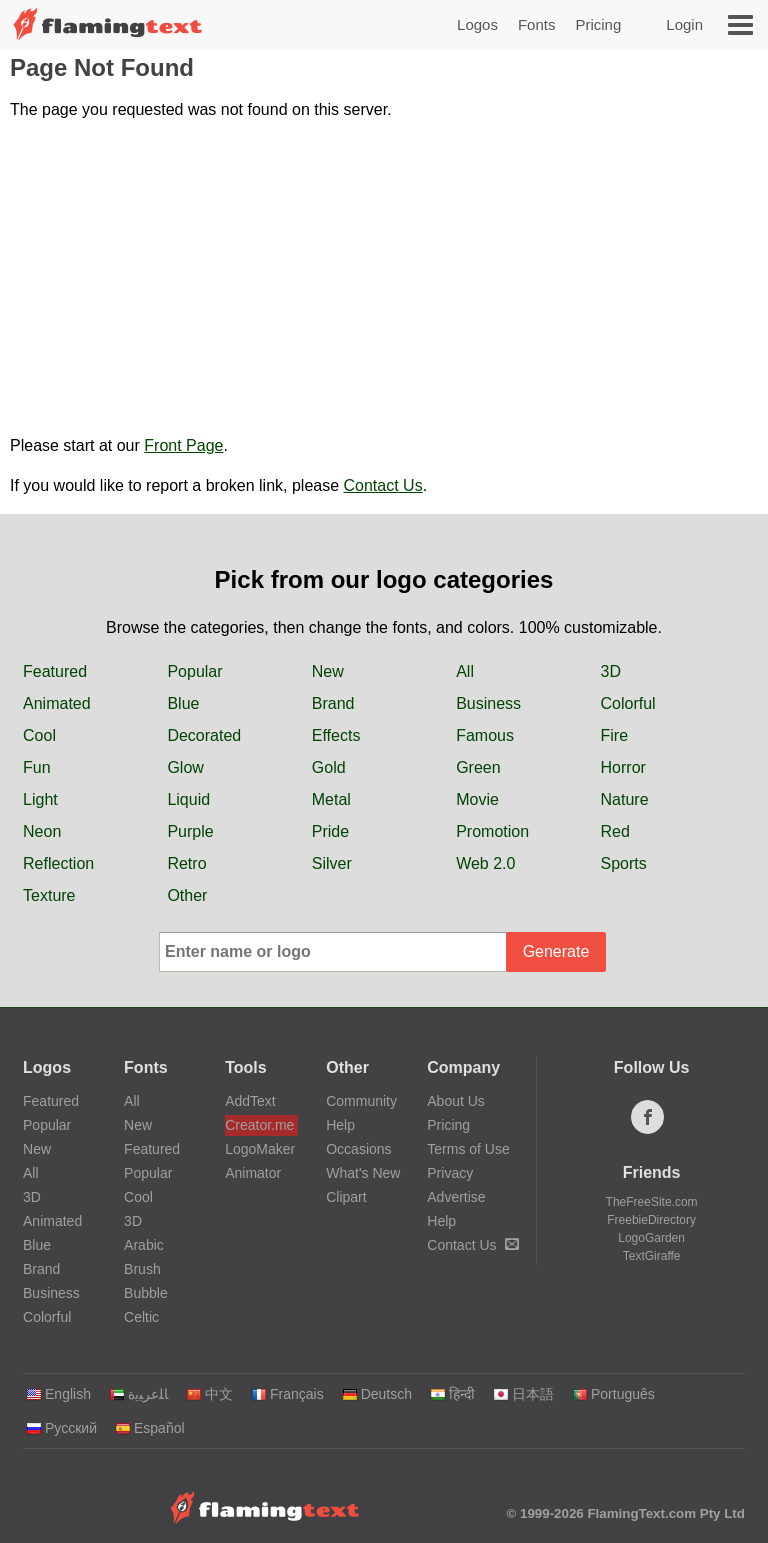 Image resolution: width=768 pixels, height=1543 pixels. I want to click on Deutsch, so click(377, 1394).